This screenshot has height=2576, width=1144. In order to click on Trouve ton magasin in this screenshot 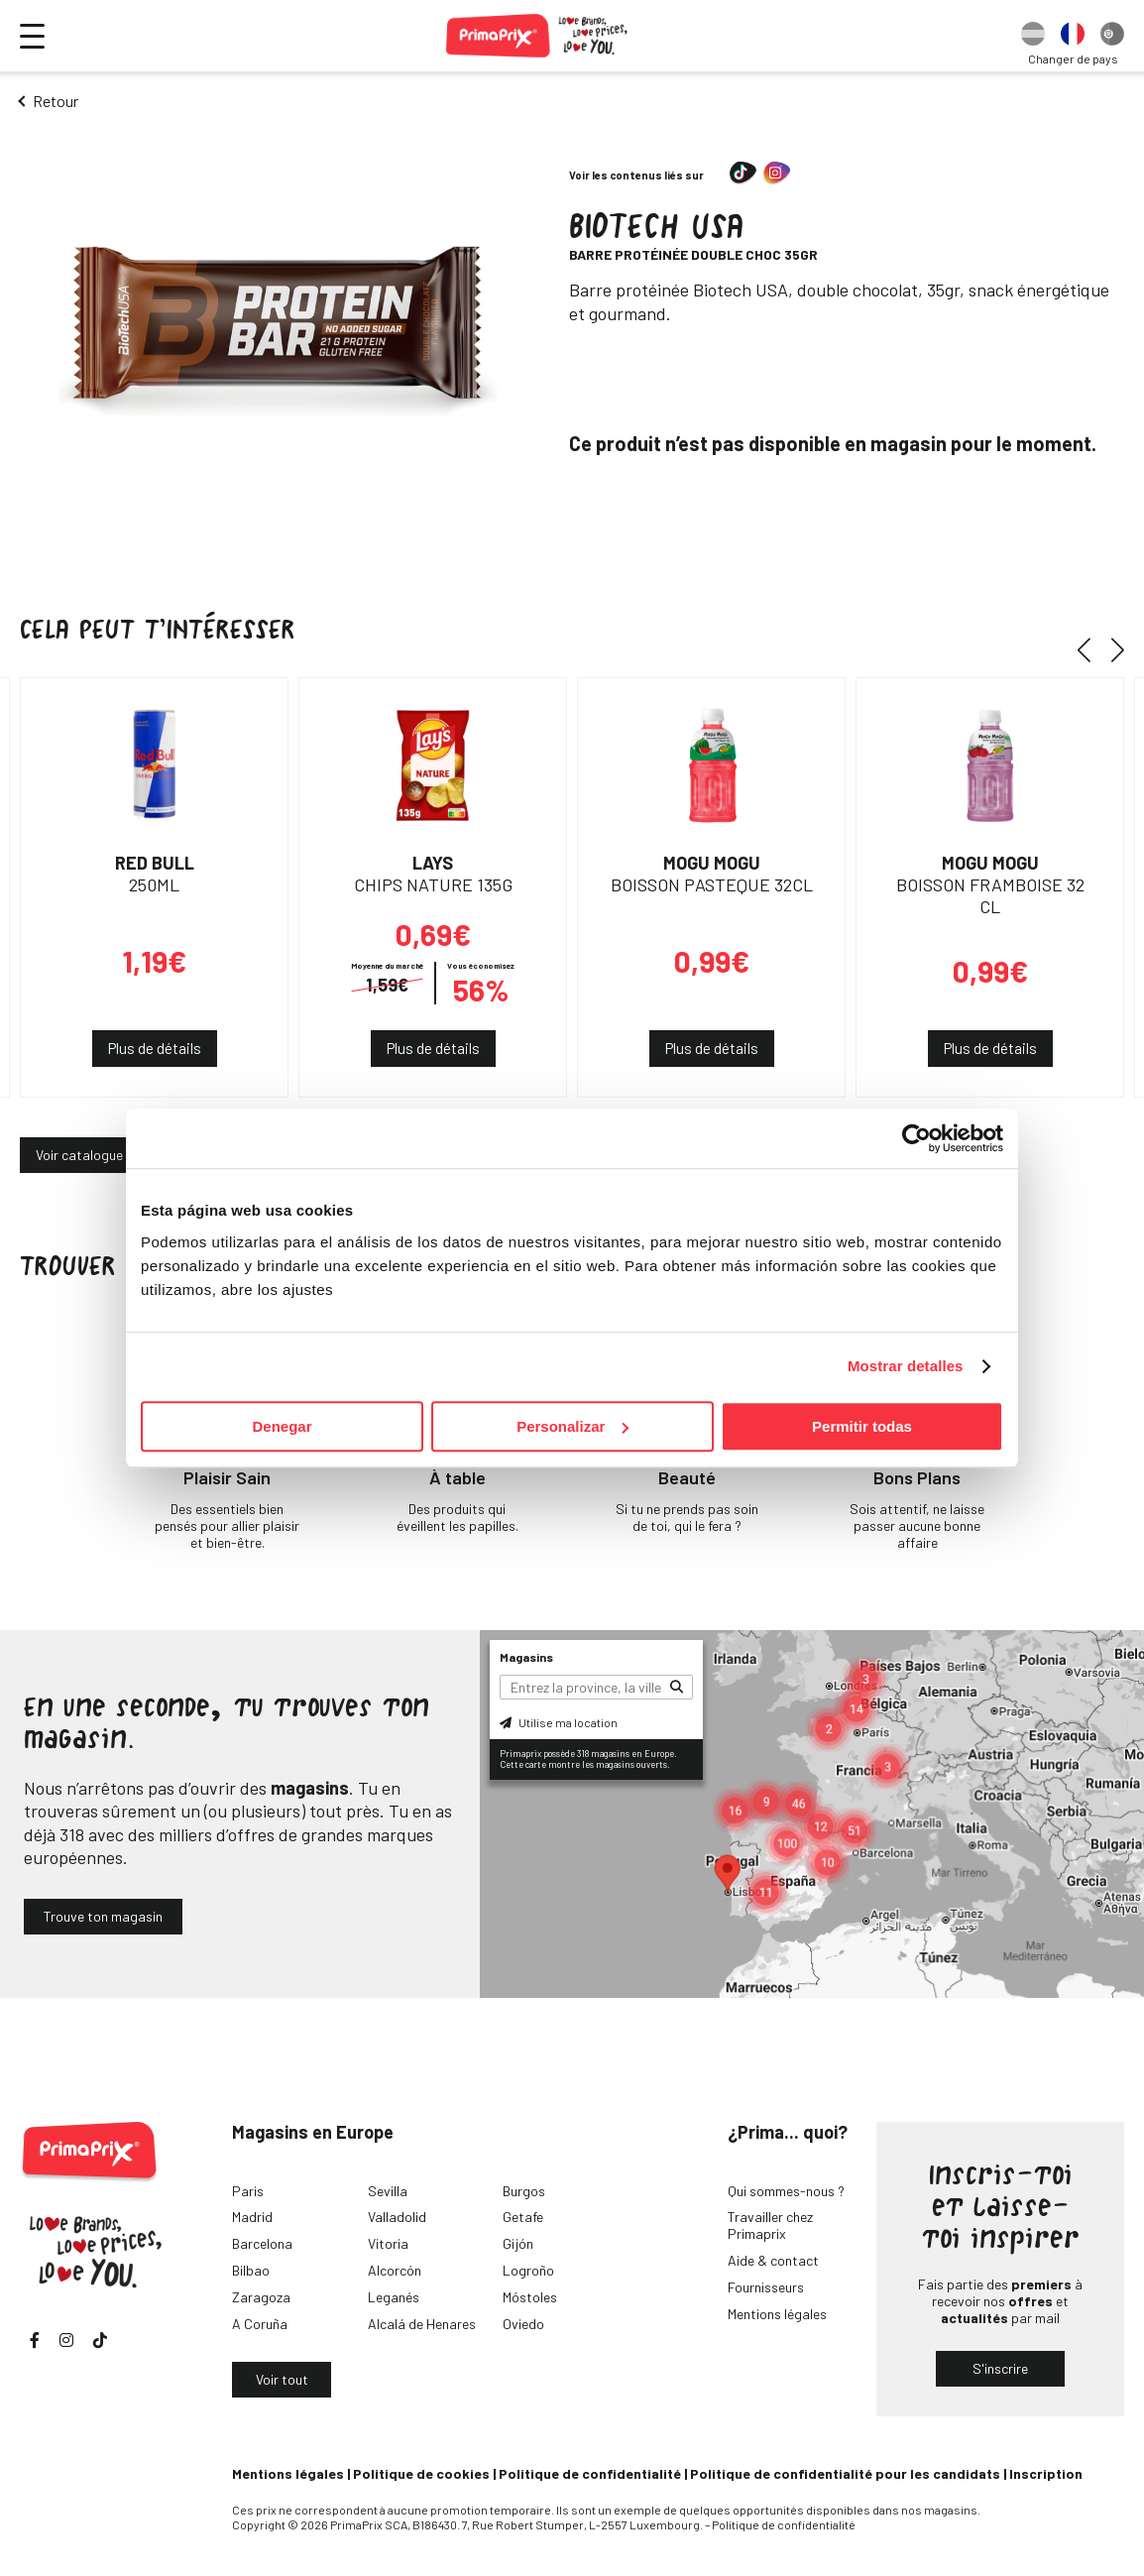, I will do `click(103, 1916)`.